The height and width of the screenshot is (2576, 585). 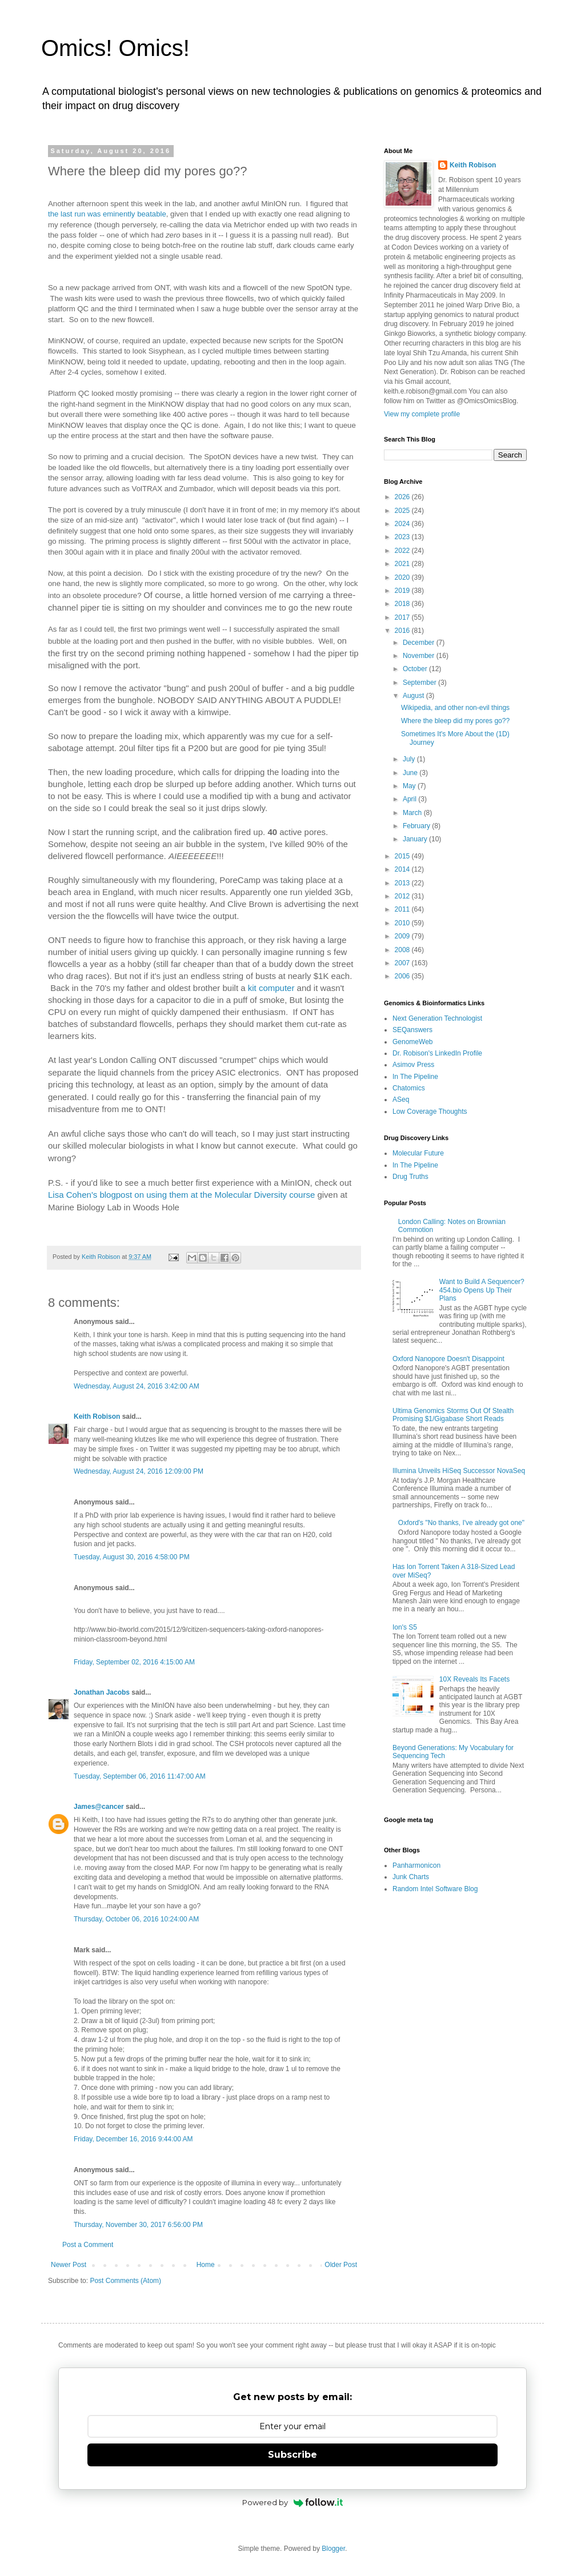 What do you see at coordinates (403, 564) in the screenshot?
I see `2021` at bounding box center [403, 564].